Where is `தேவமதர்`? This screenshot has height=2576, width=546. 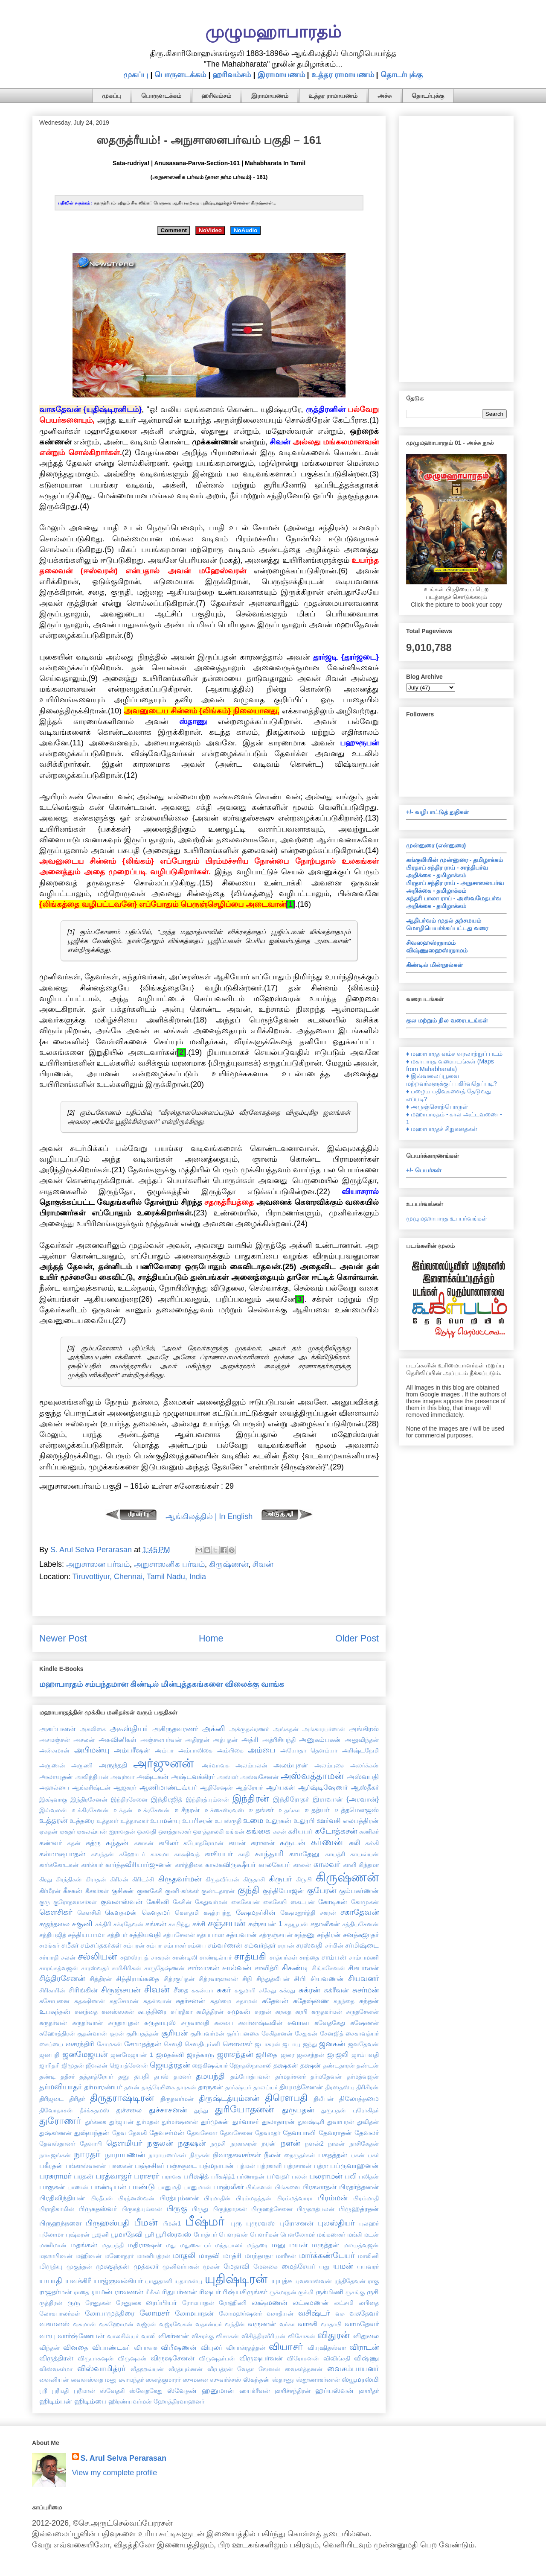 தேவமதர் is located at coordinates (267, 2132).